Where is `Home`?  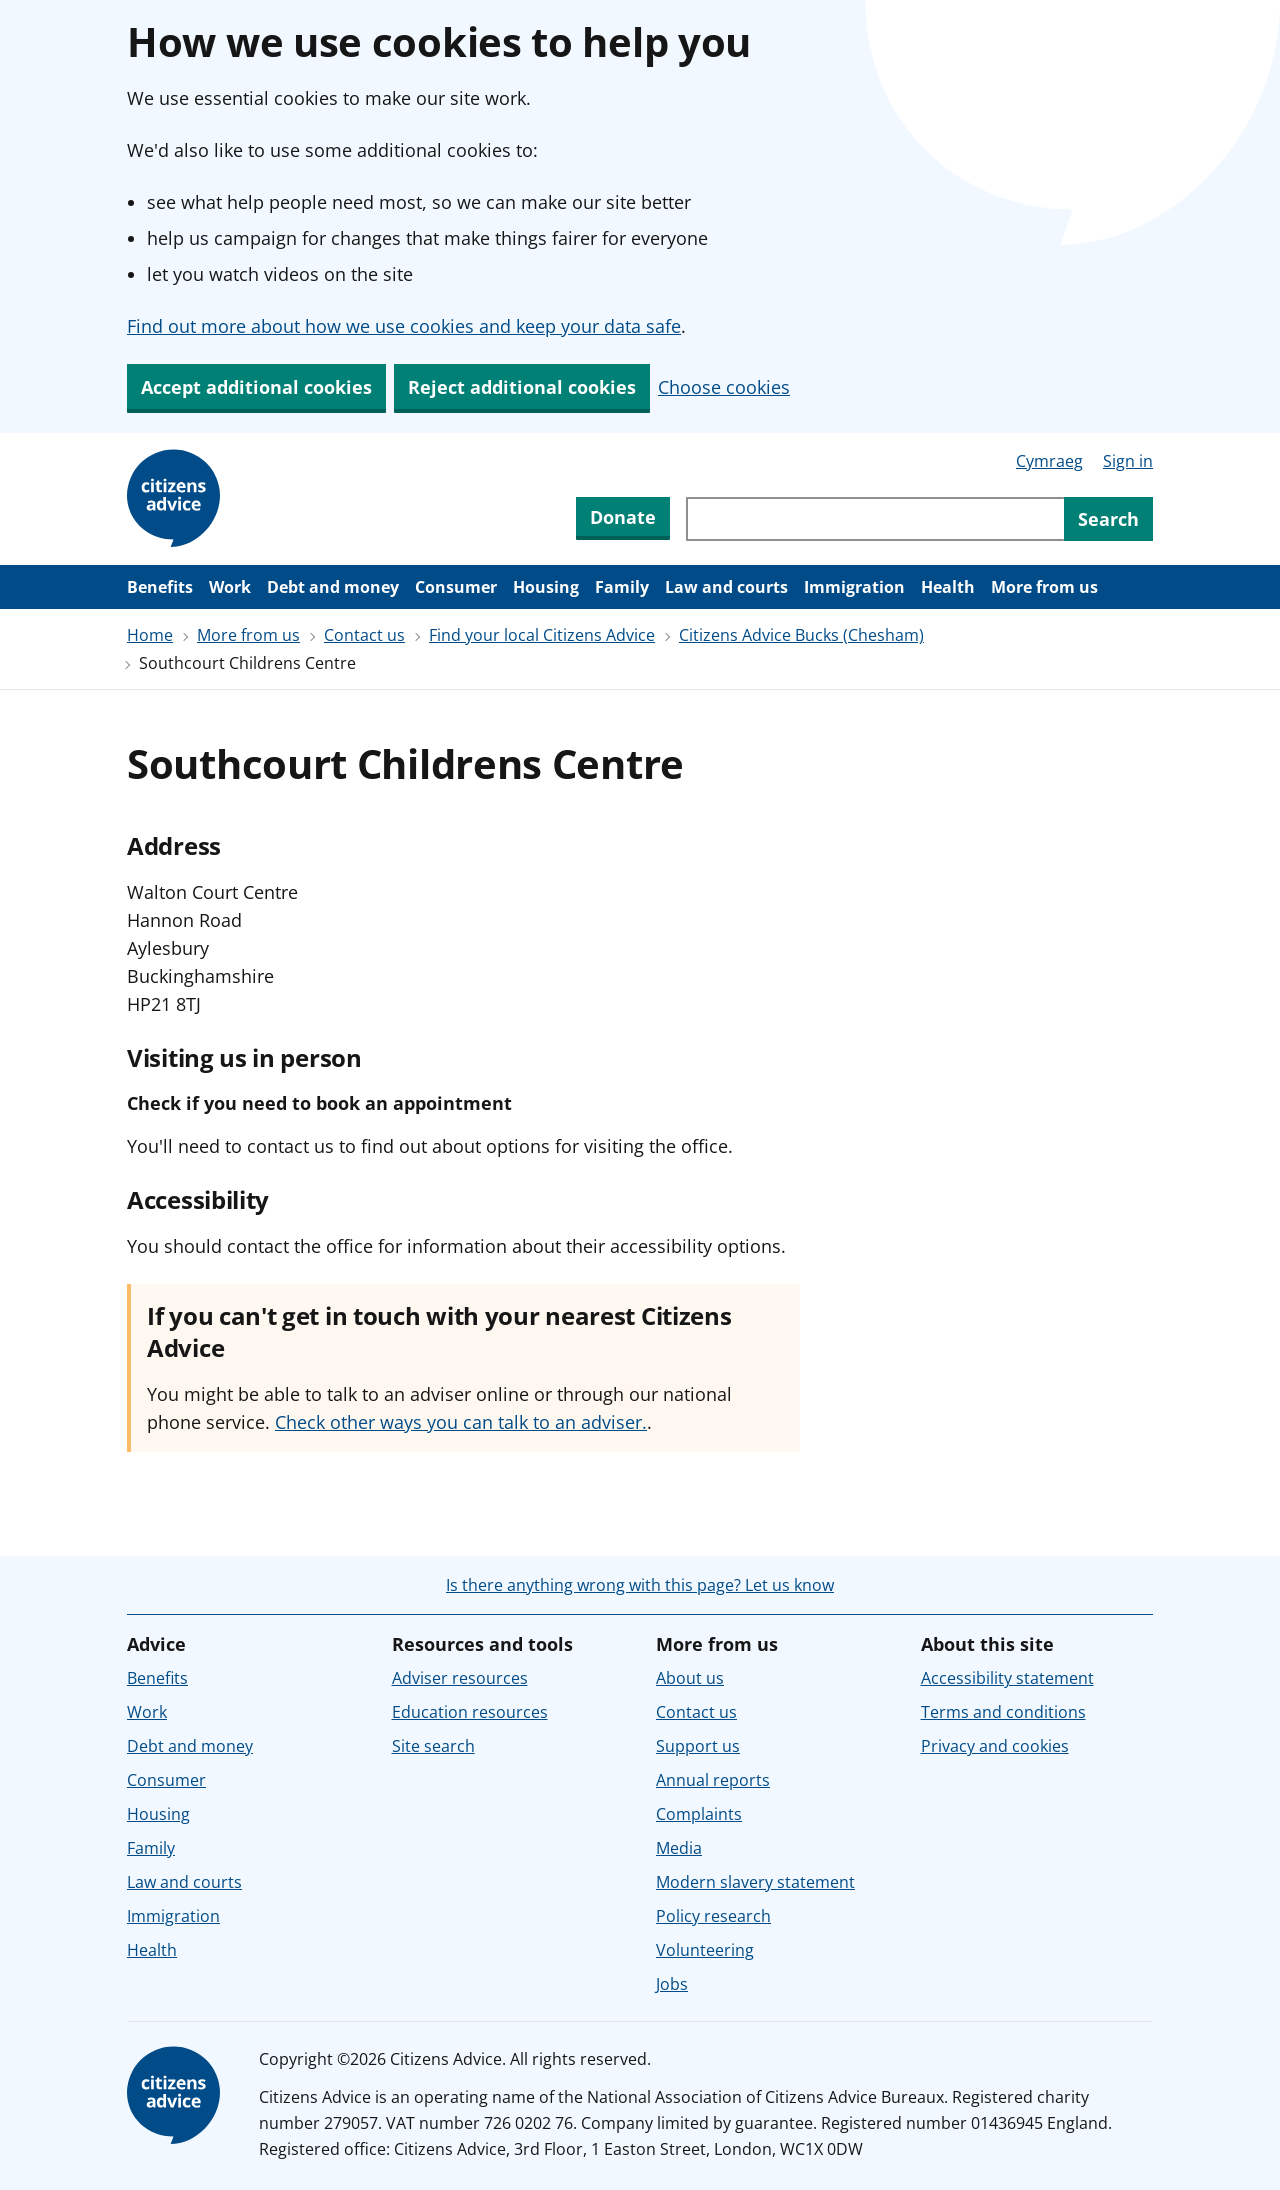
Home is located at coordinates (150, 635).